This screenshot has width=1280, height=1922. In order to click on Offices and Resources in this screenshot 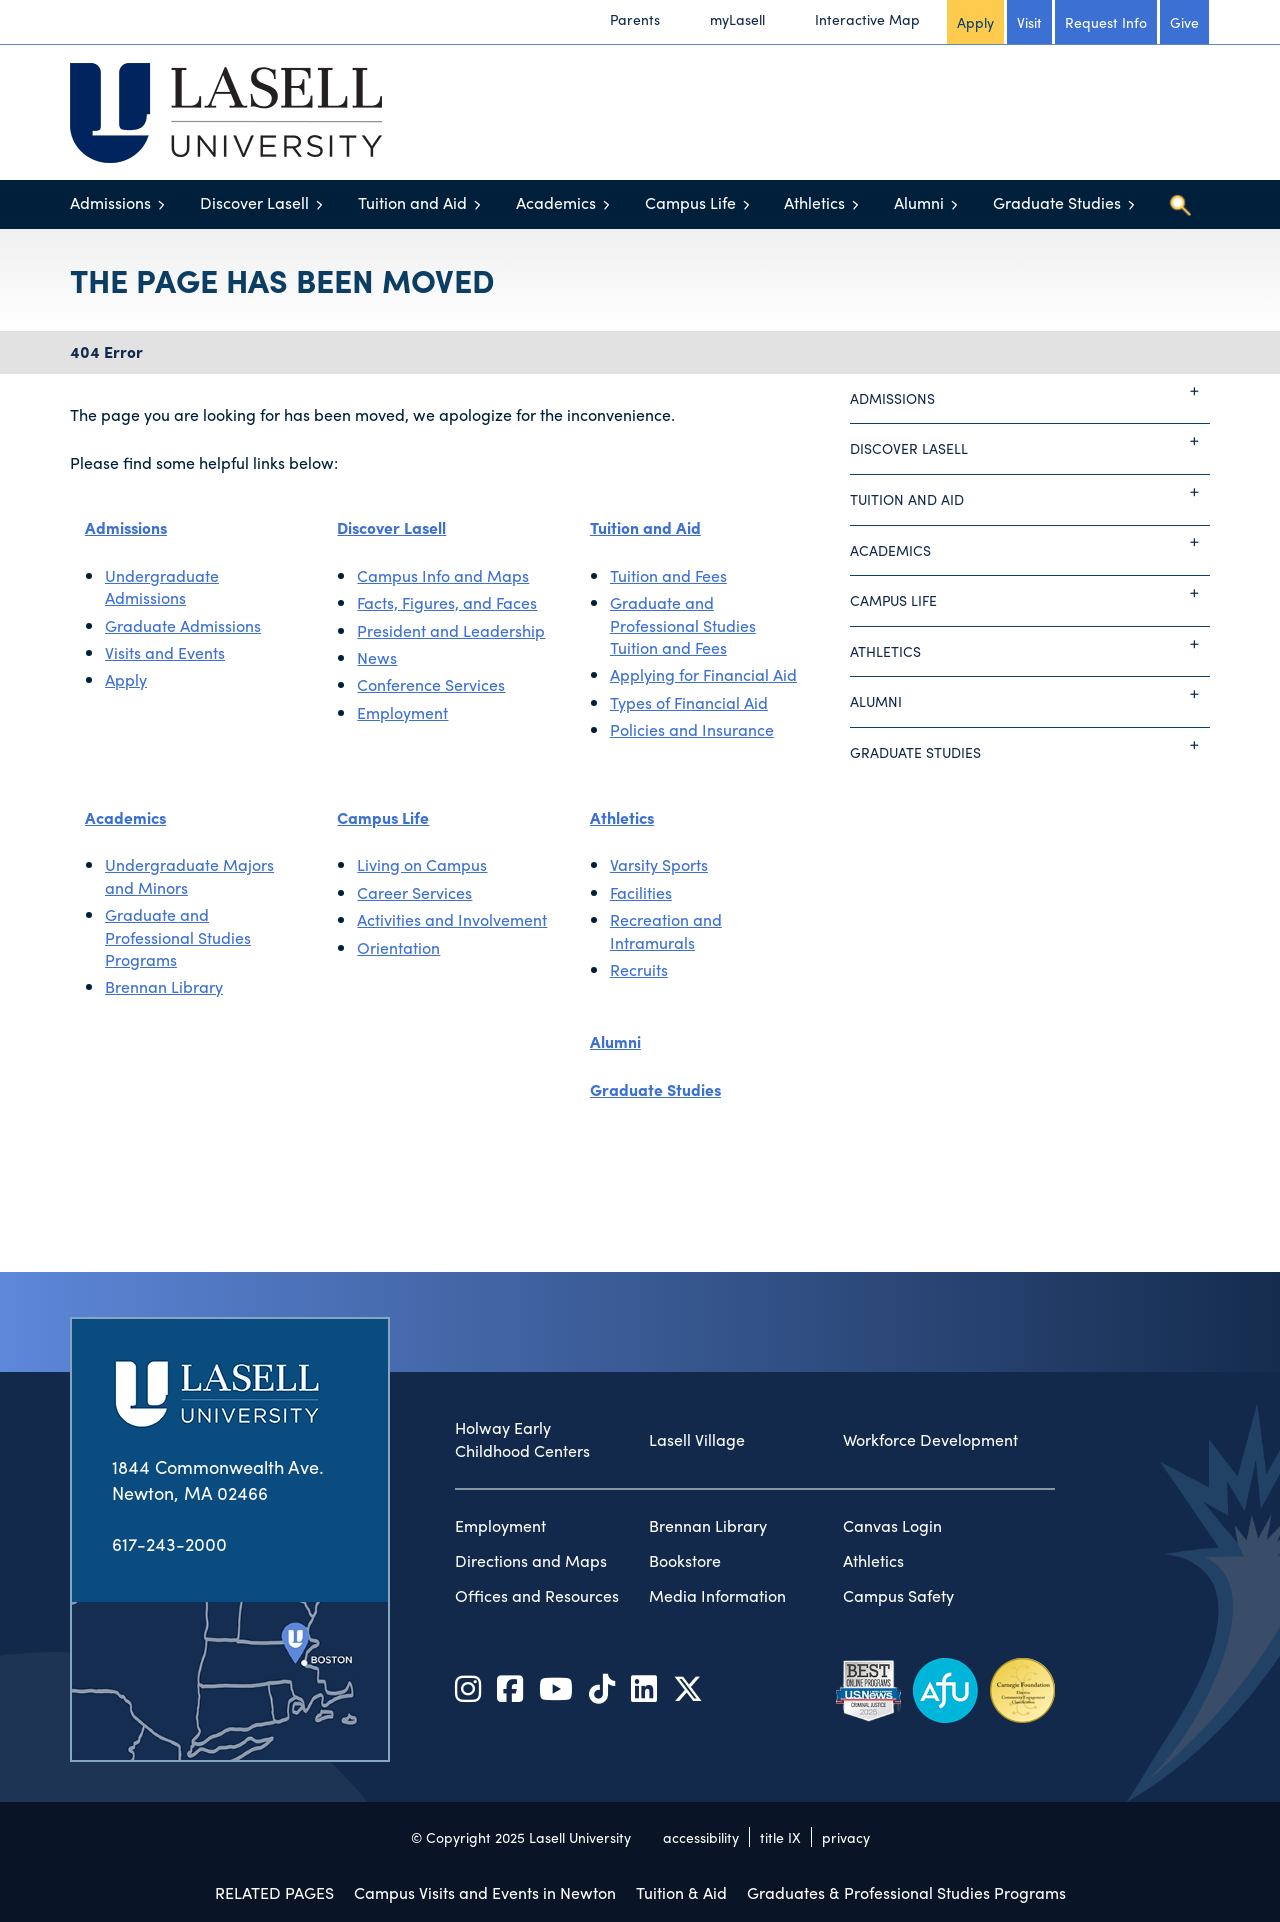, I will do `click(537, 1596)`.